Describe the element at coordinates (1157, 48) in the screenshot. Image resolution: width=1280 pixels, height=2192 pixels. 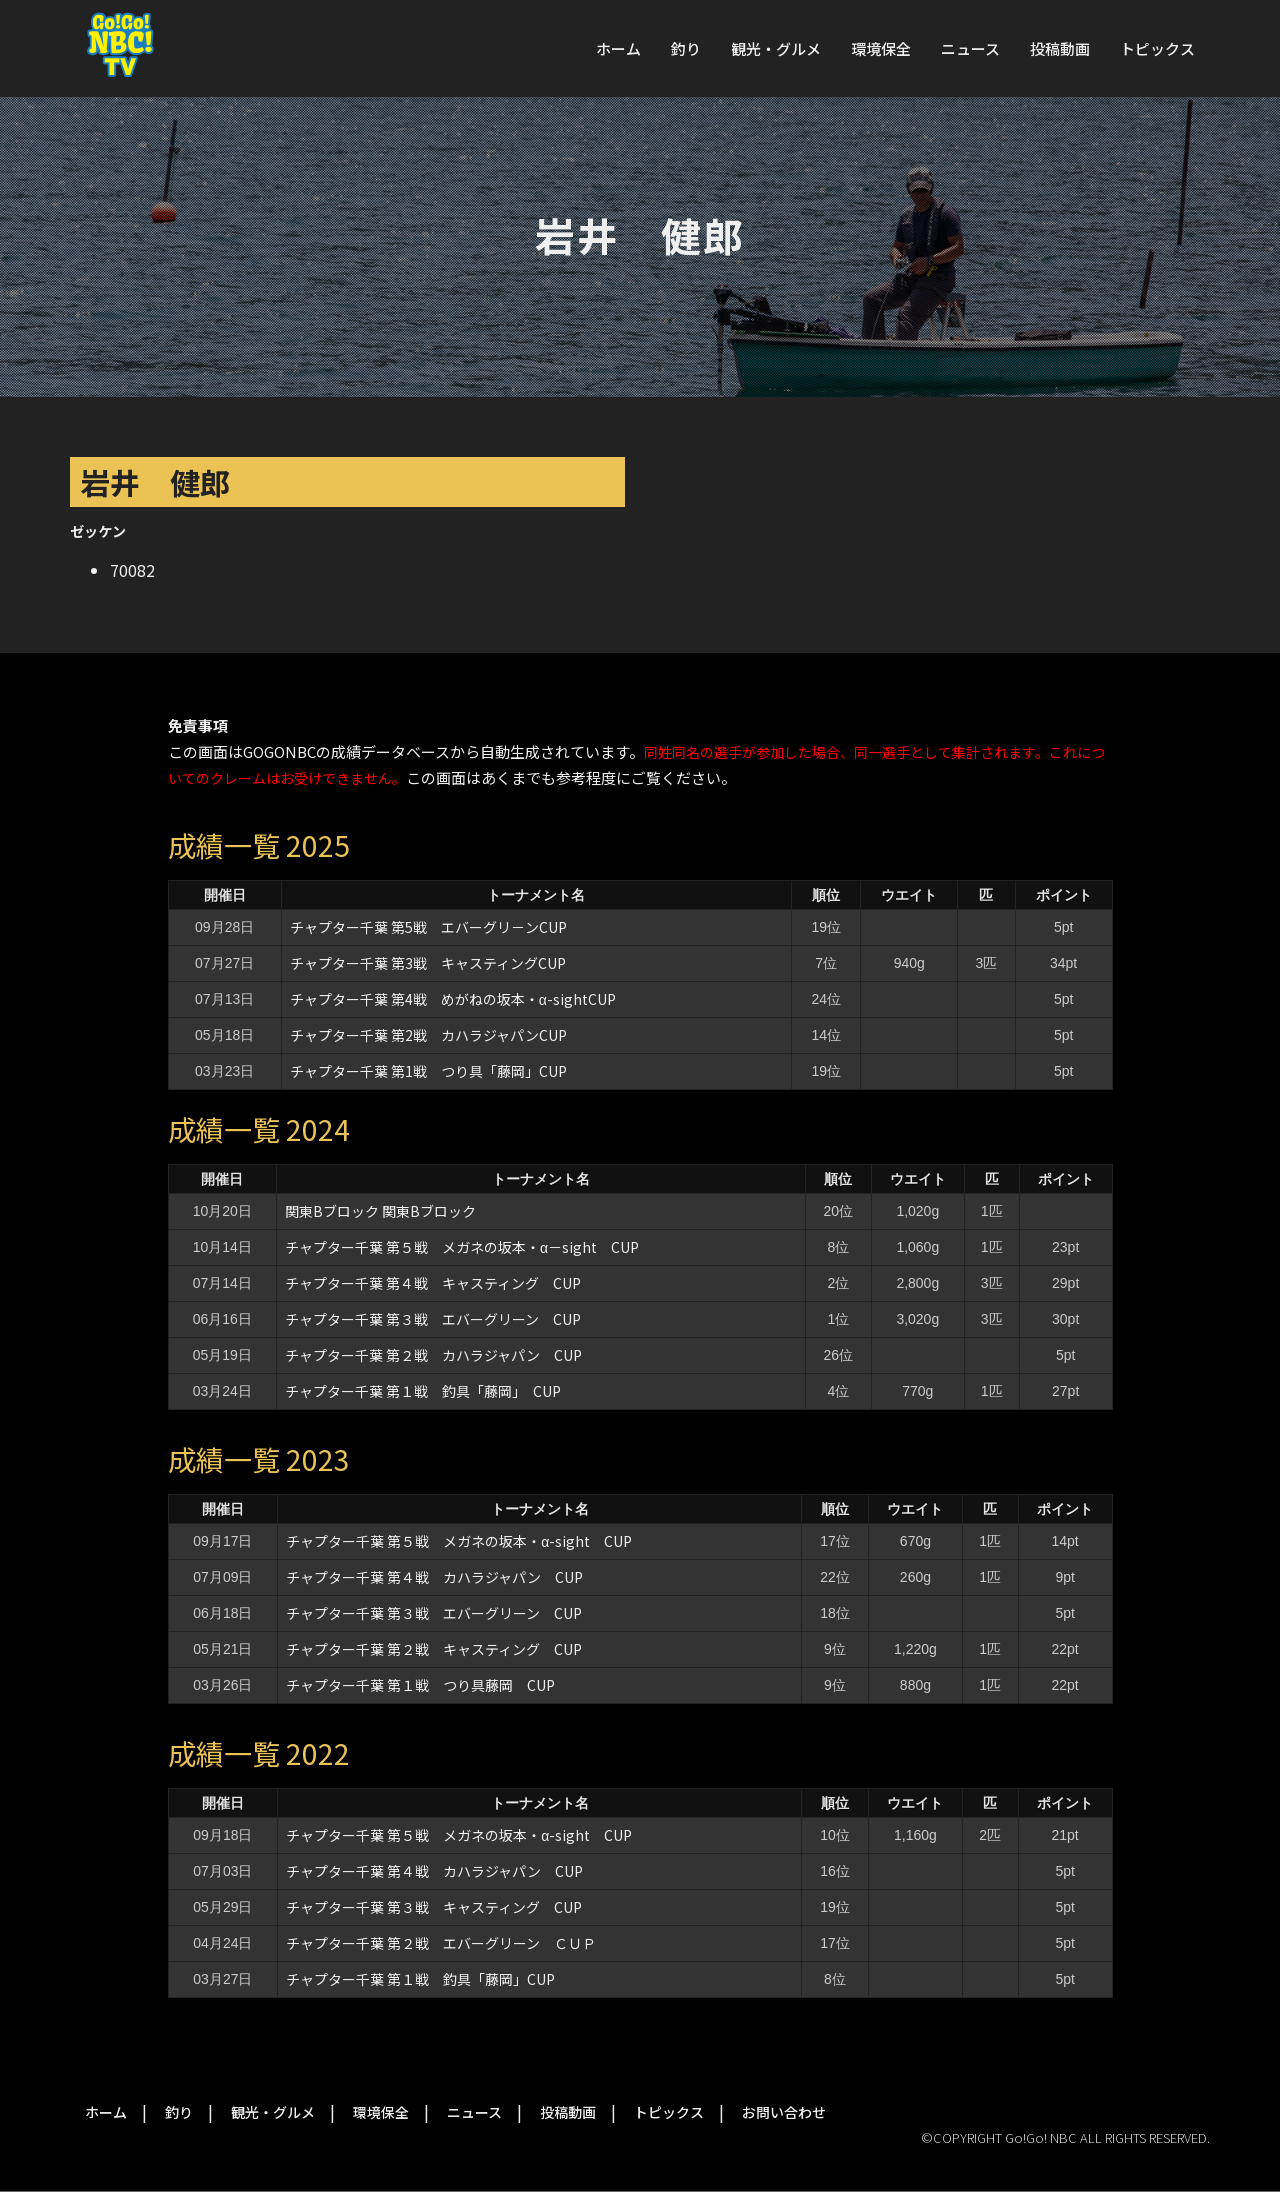
I see `トピックス` at that location.